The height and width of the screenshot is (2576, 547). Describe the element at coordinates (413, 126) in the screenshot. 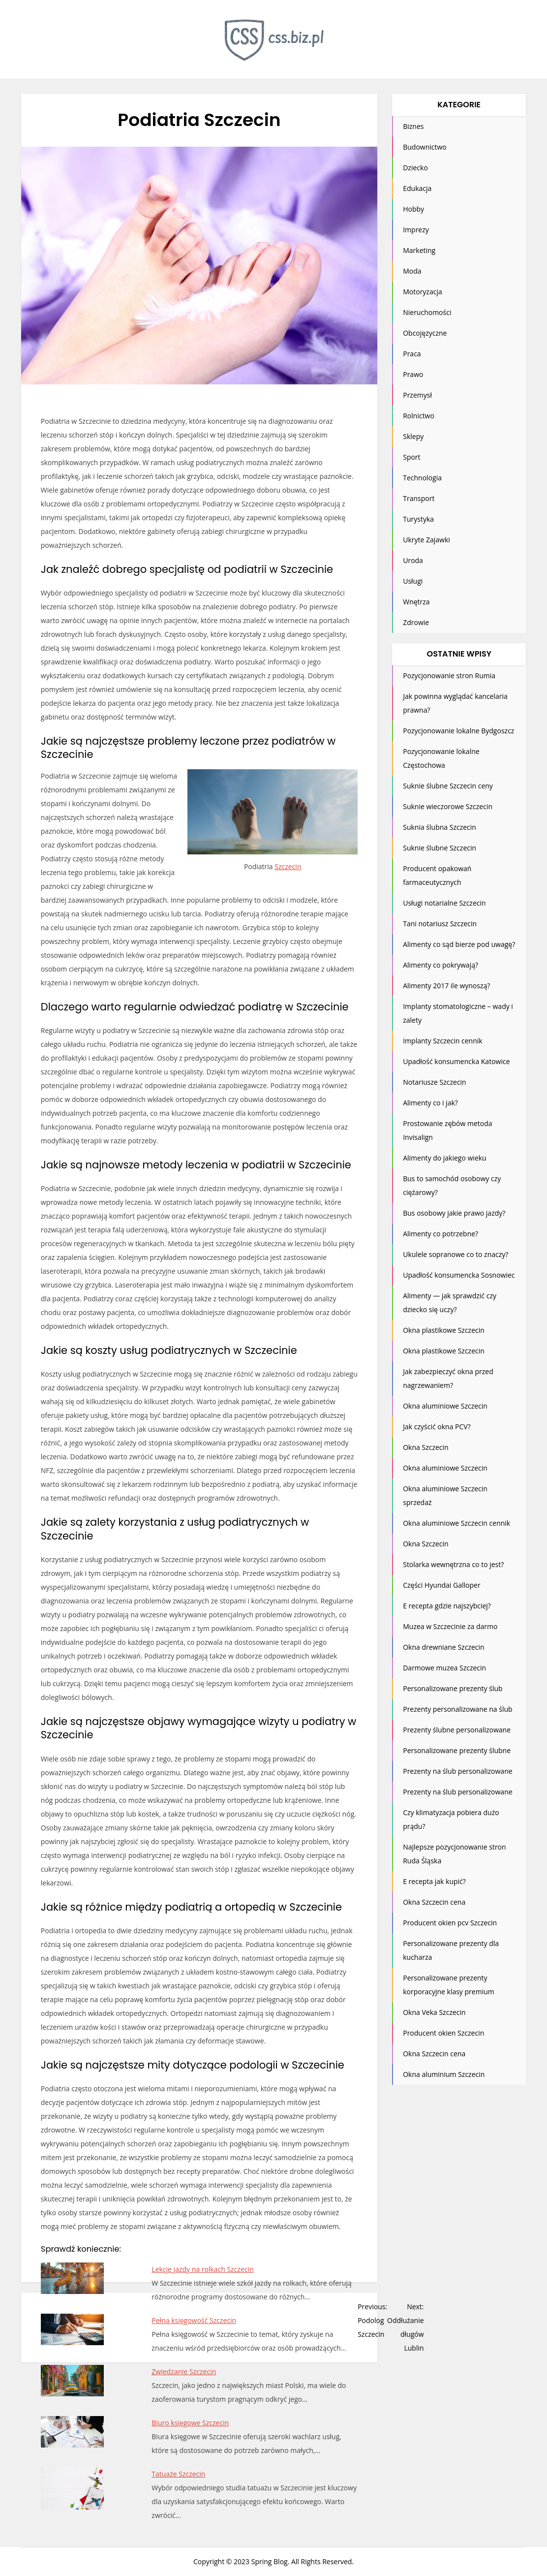

I see `Biznes` at that location.